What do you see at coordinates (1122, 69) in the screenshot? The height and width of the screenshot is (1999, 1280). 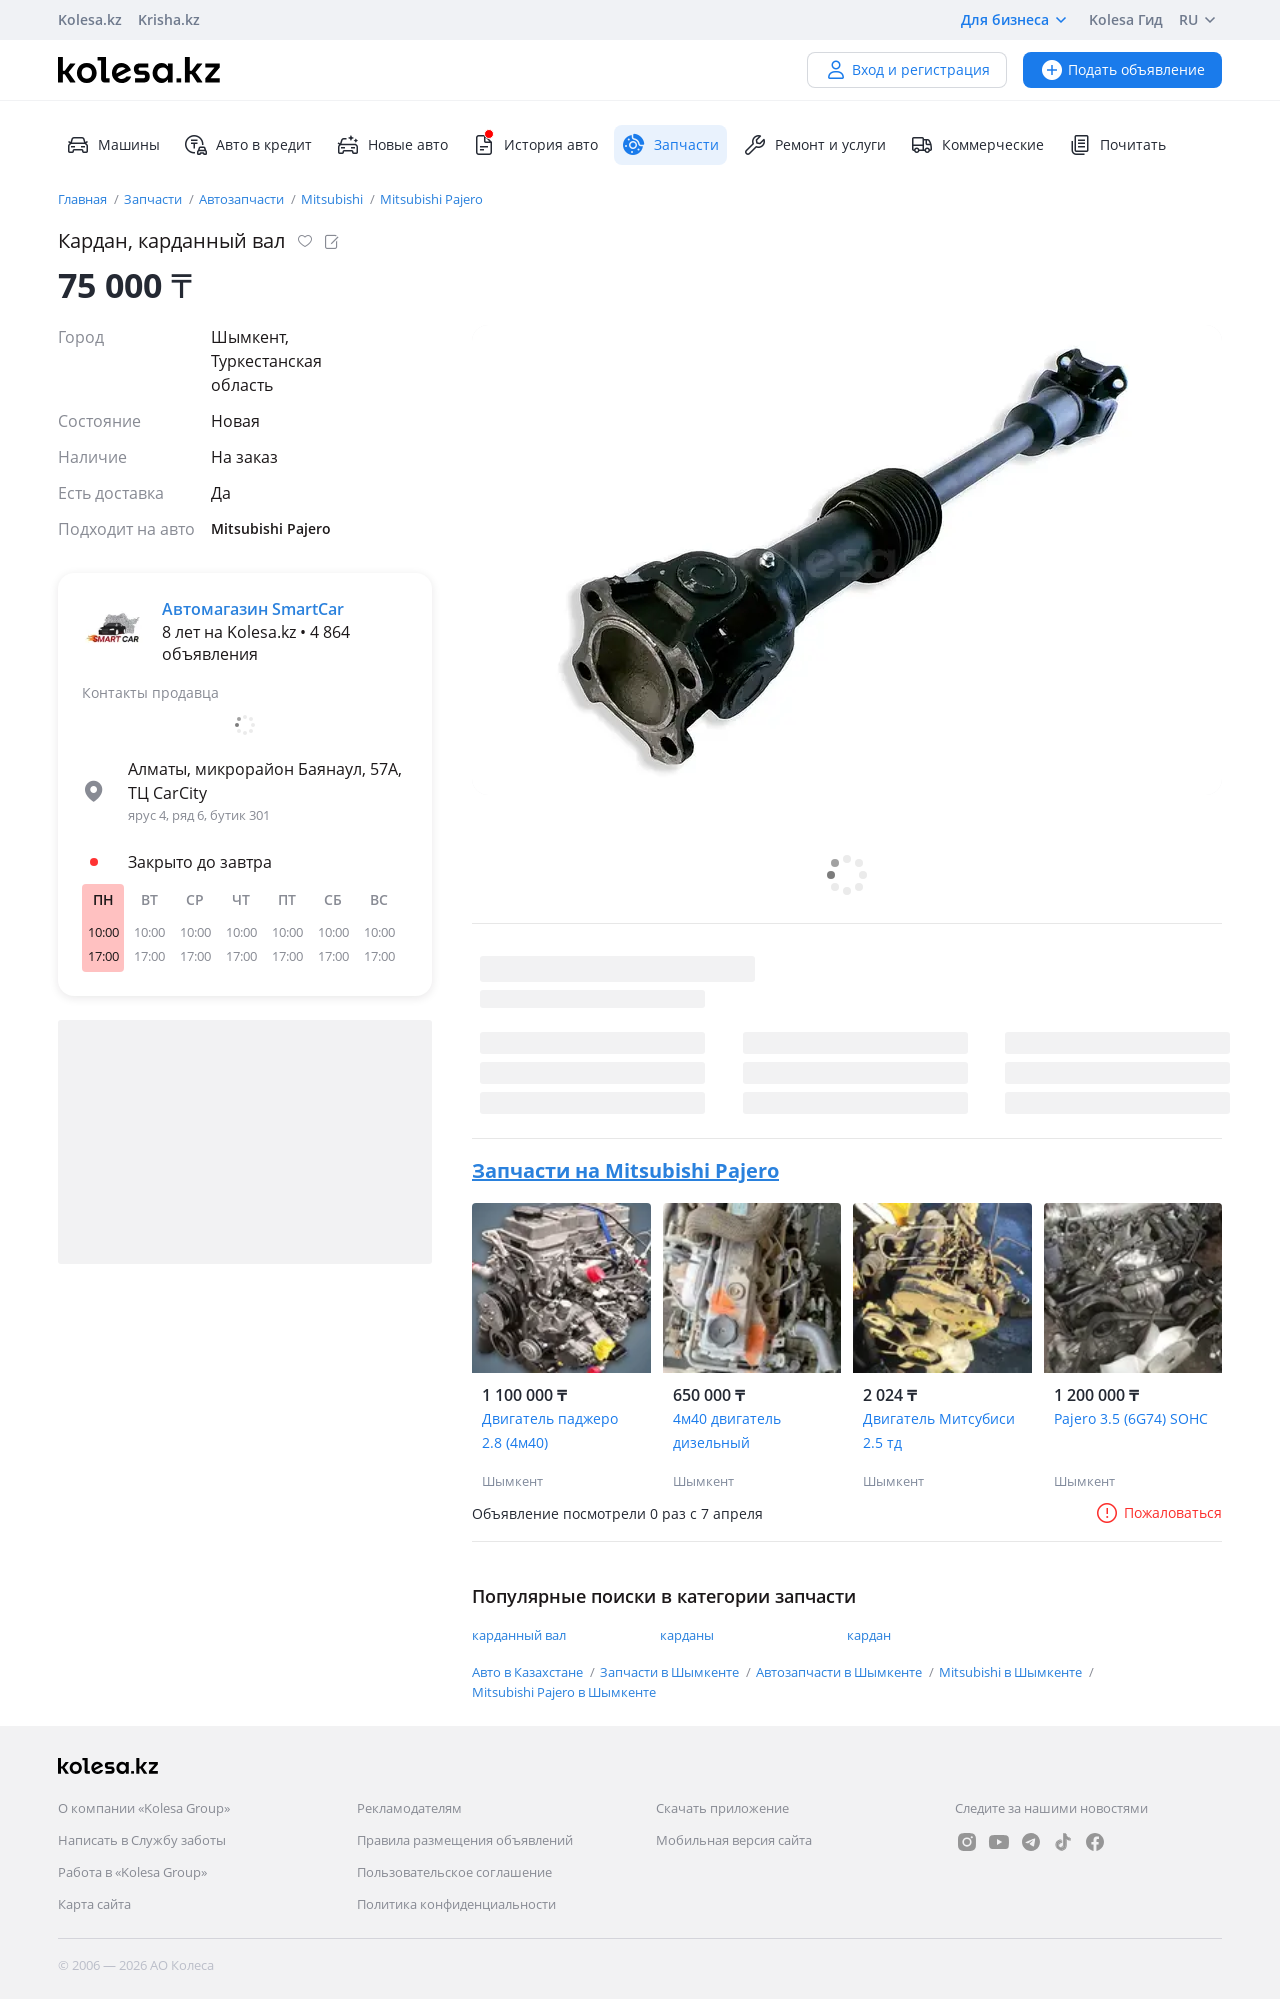 I see `Подать объявление` at bounding box center [1122, 69].